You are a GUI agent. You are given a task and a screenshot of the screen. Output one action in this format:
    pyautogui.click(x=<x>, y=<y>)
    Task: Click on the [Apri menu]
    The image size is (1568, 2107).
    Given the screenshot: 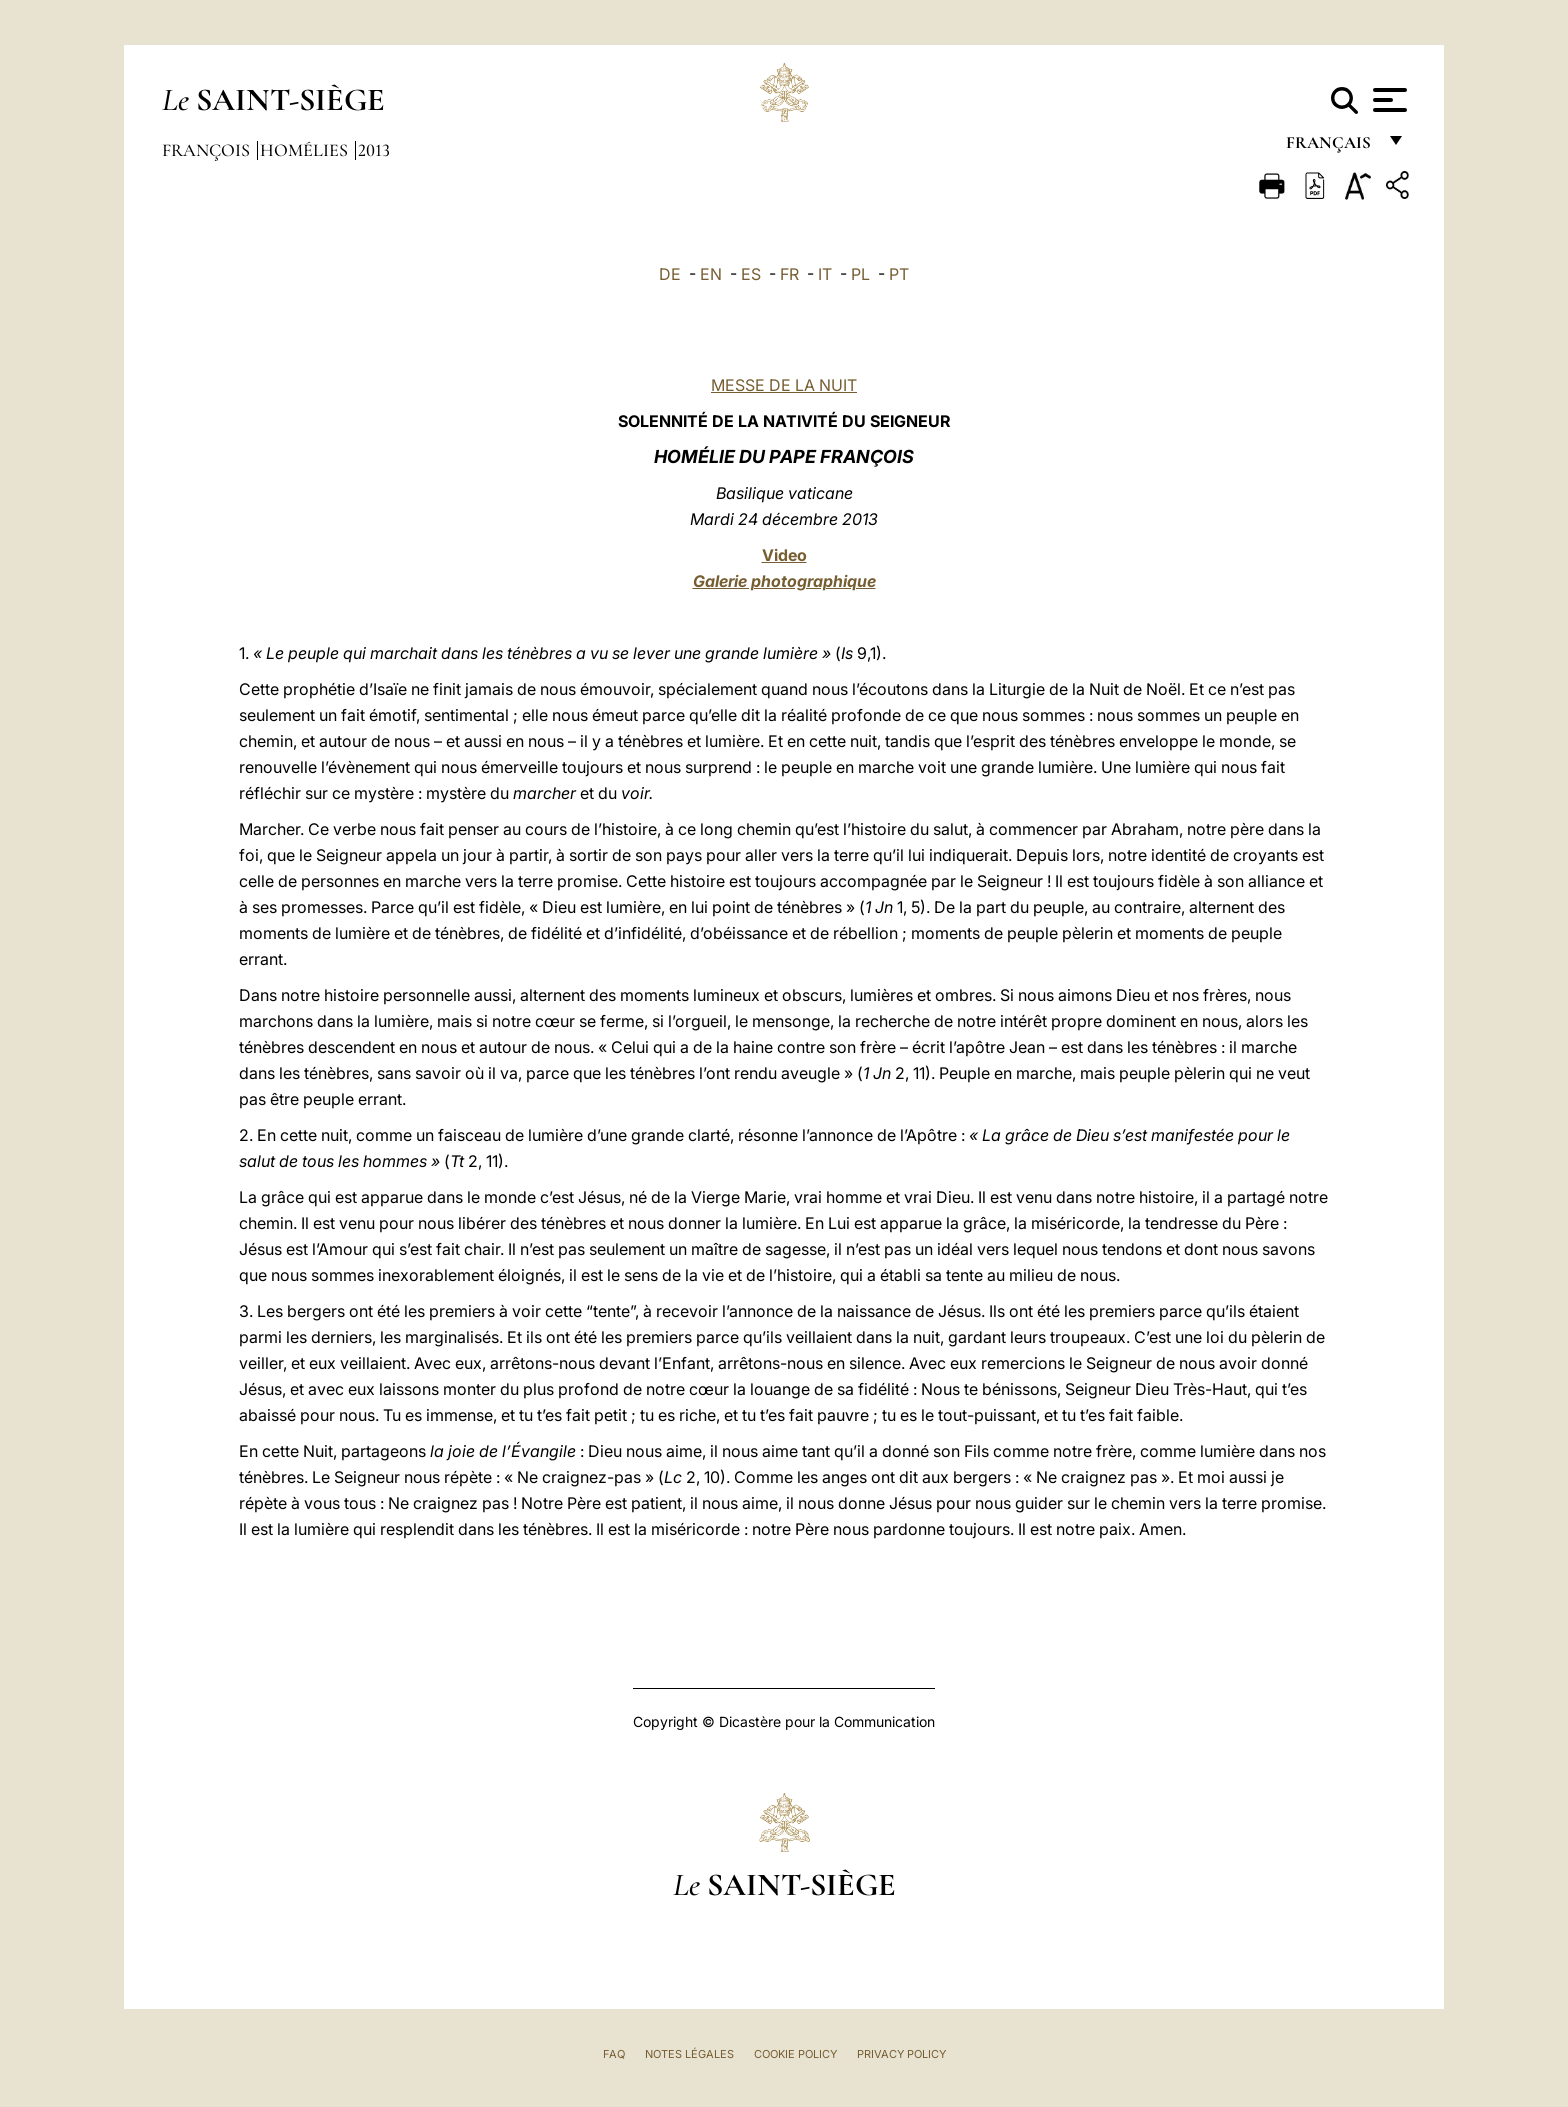 What is the action you would take?
    pyautogui.click(x=1387, y=100)
    